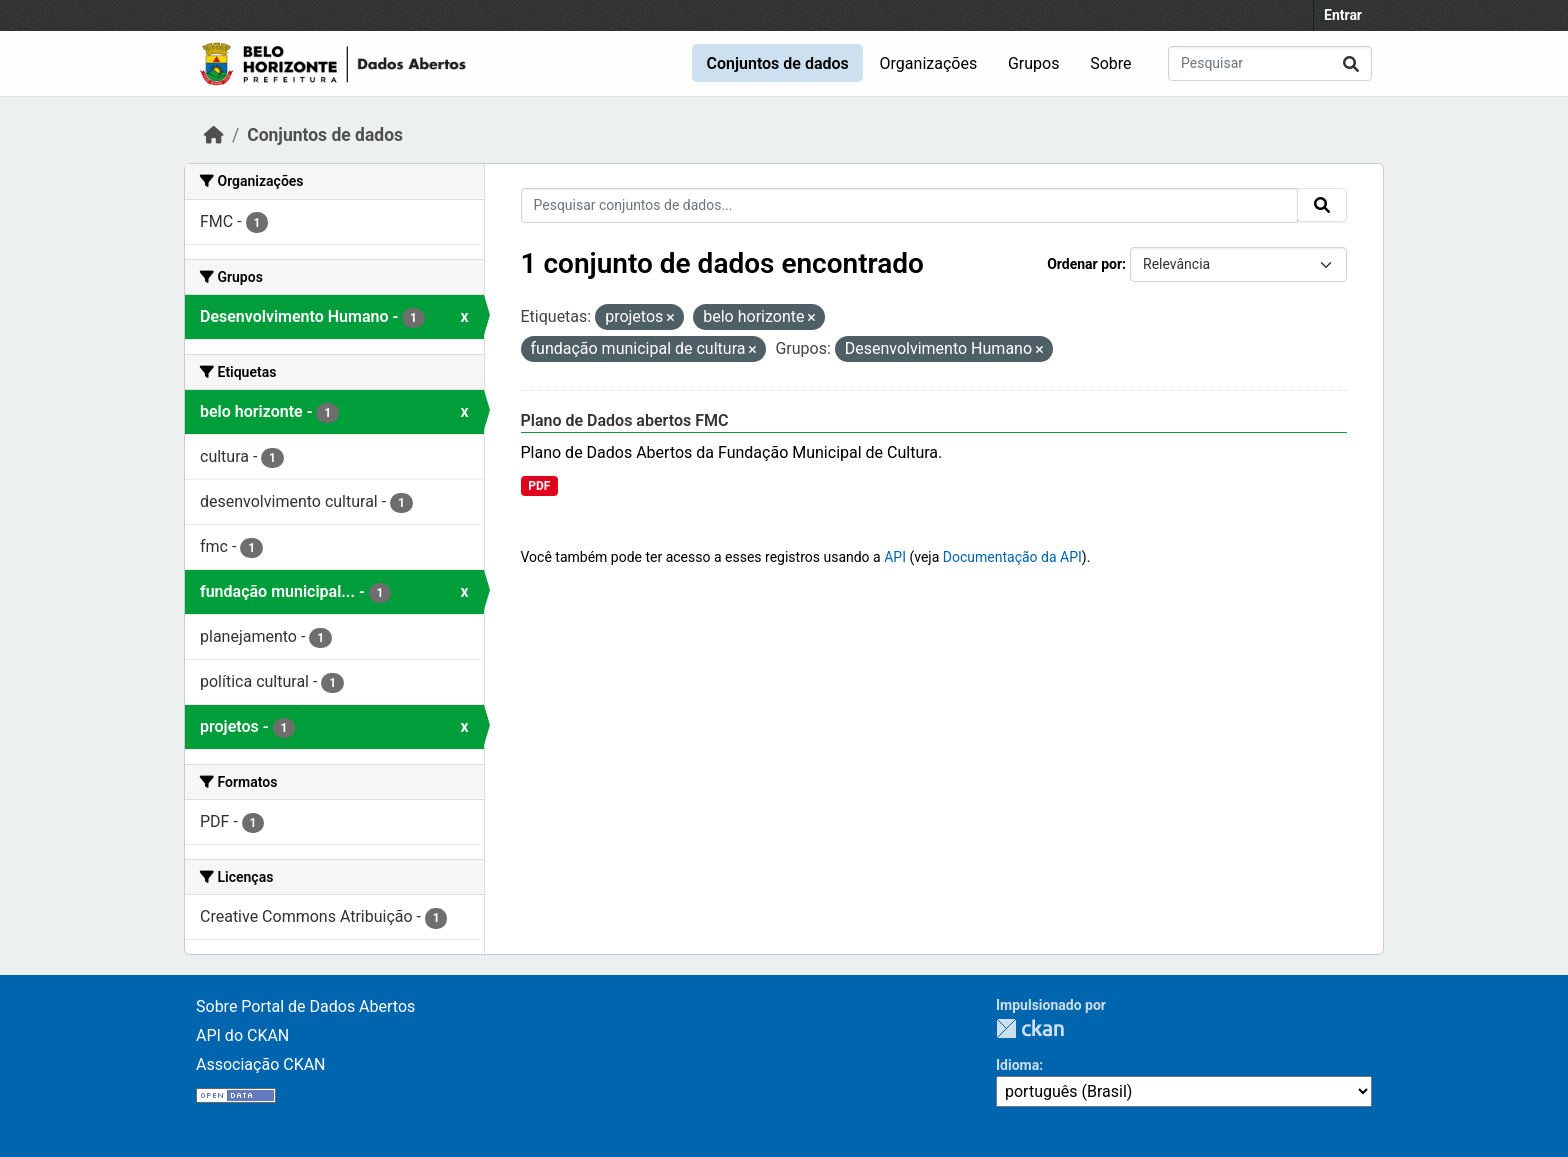  Describe the element at coordinates (1110, 63) in the screenshot. I see `Sobre` at that location.